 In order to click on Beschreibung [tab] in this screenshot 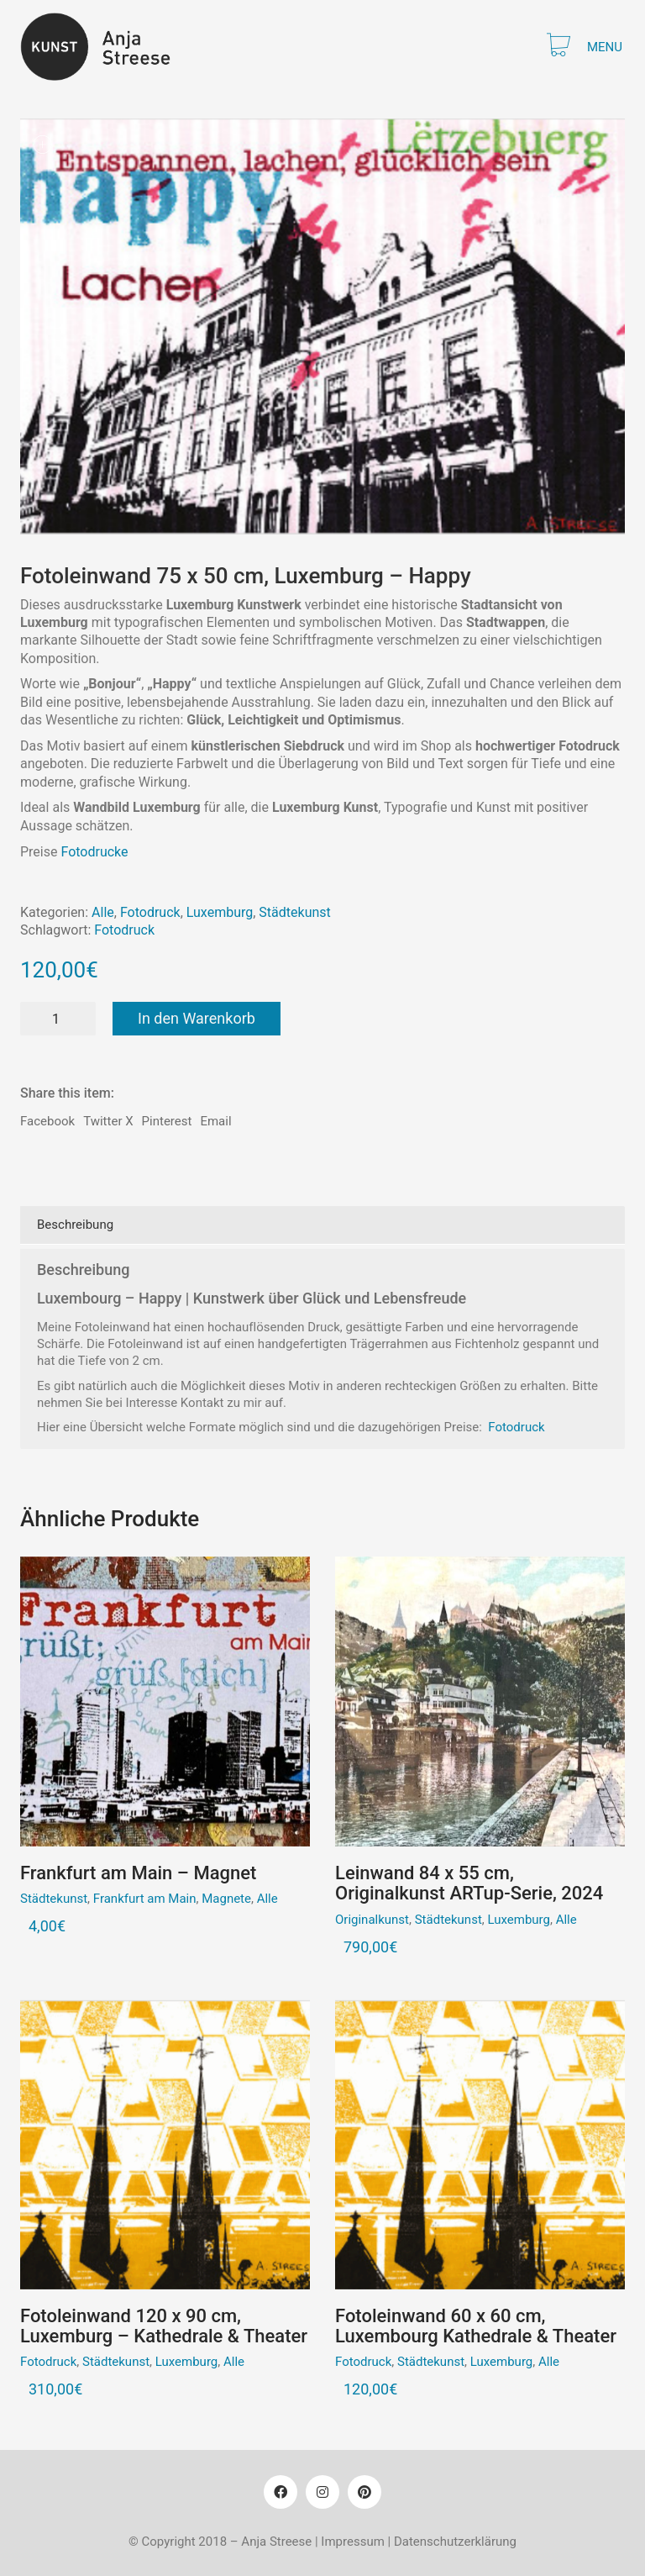, I will do `click(75, 1224)`.